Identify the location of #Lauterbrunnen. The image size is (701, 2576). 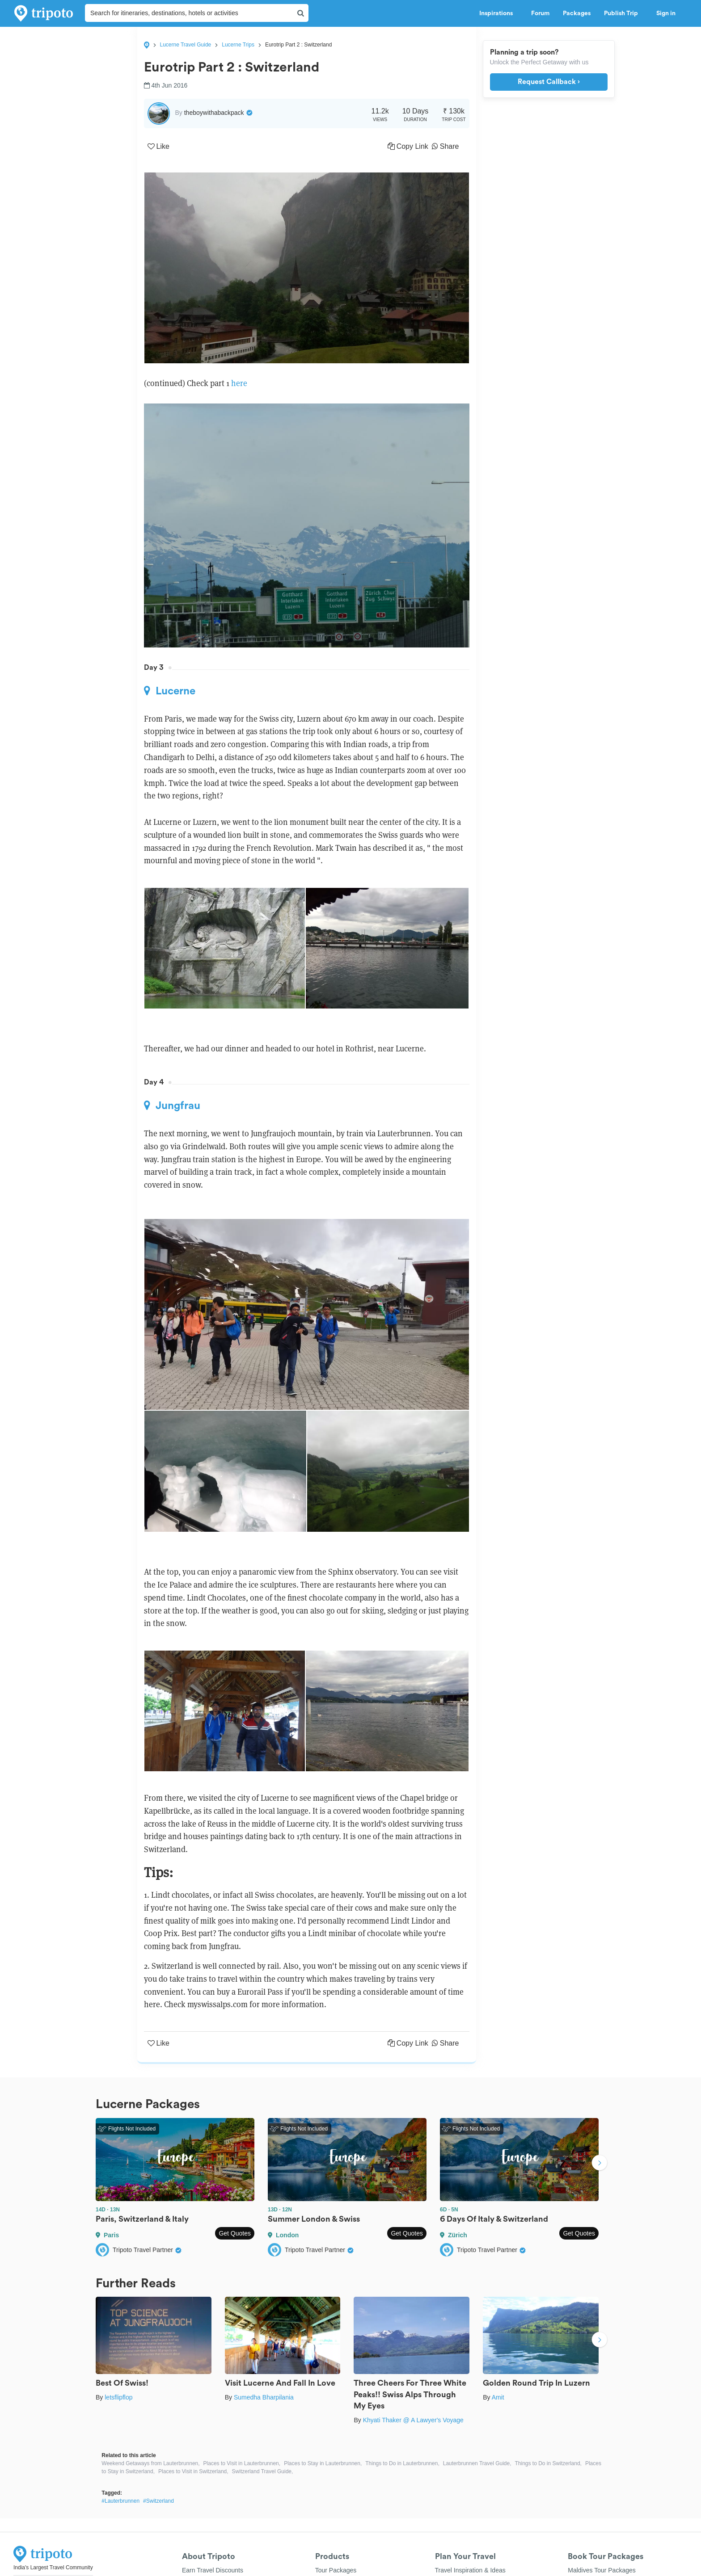
(120, 2501).